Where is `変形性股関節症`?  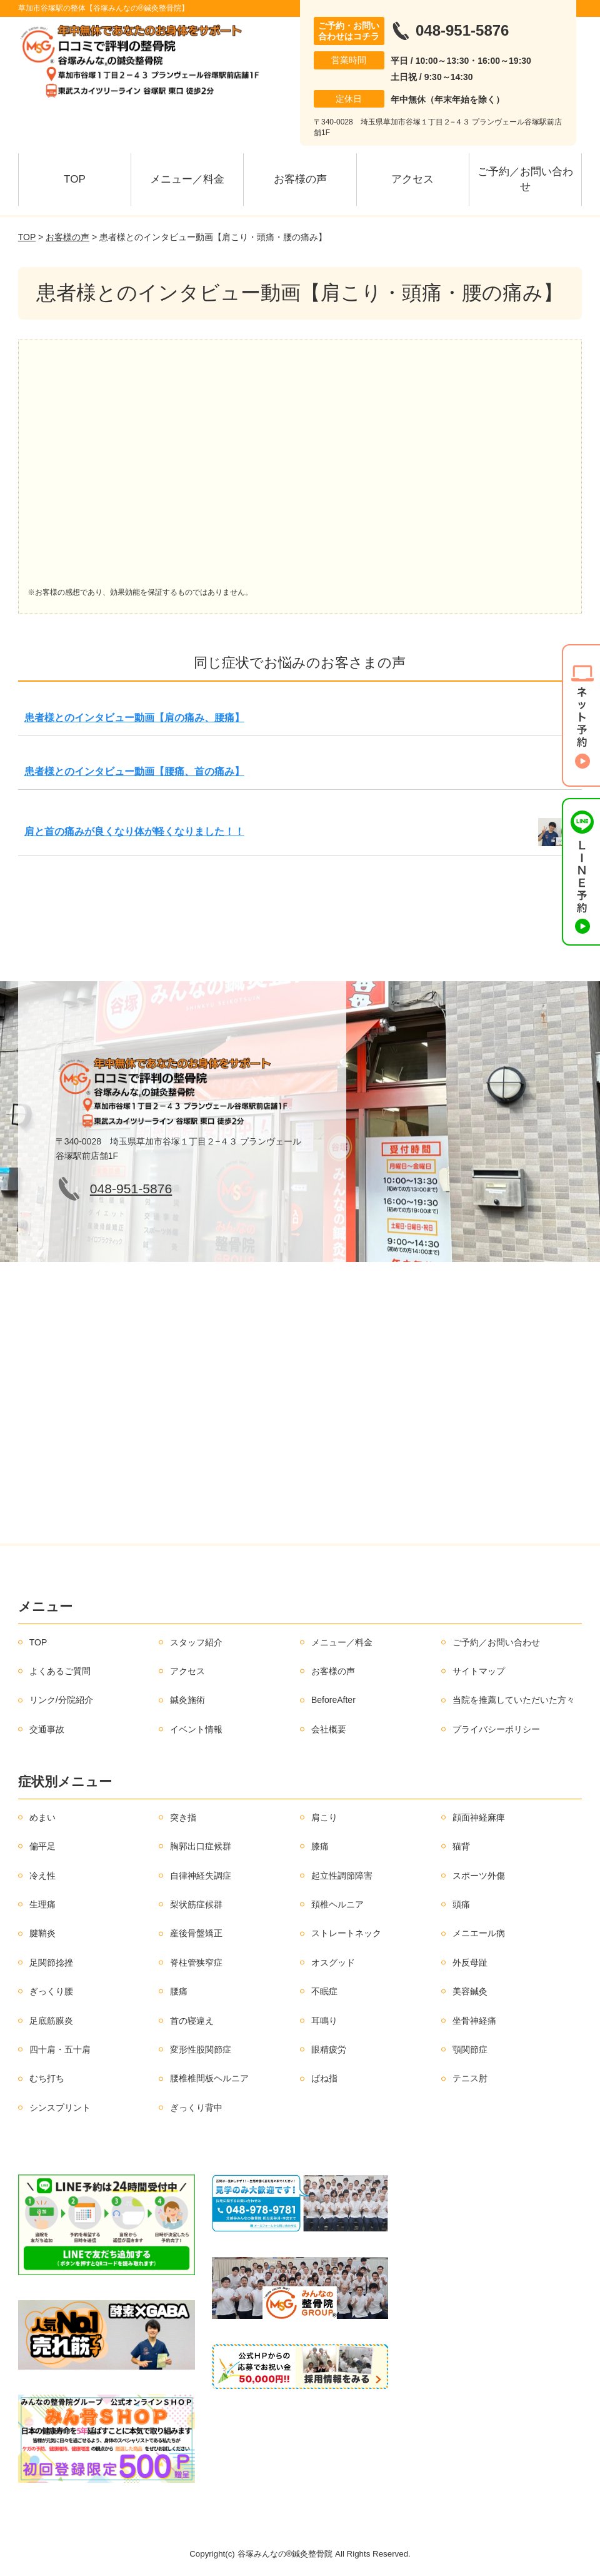
変形性股関節症 is located at coordinates (200, 2049).